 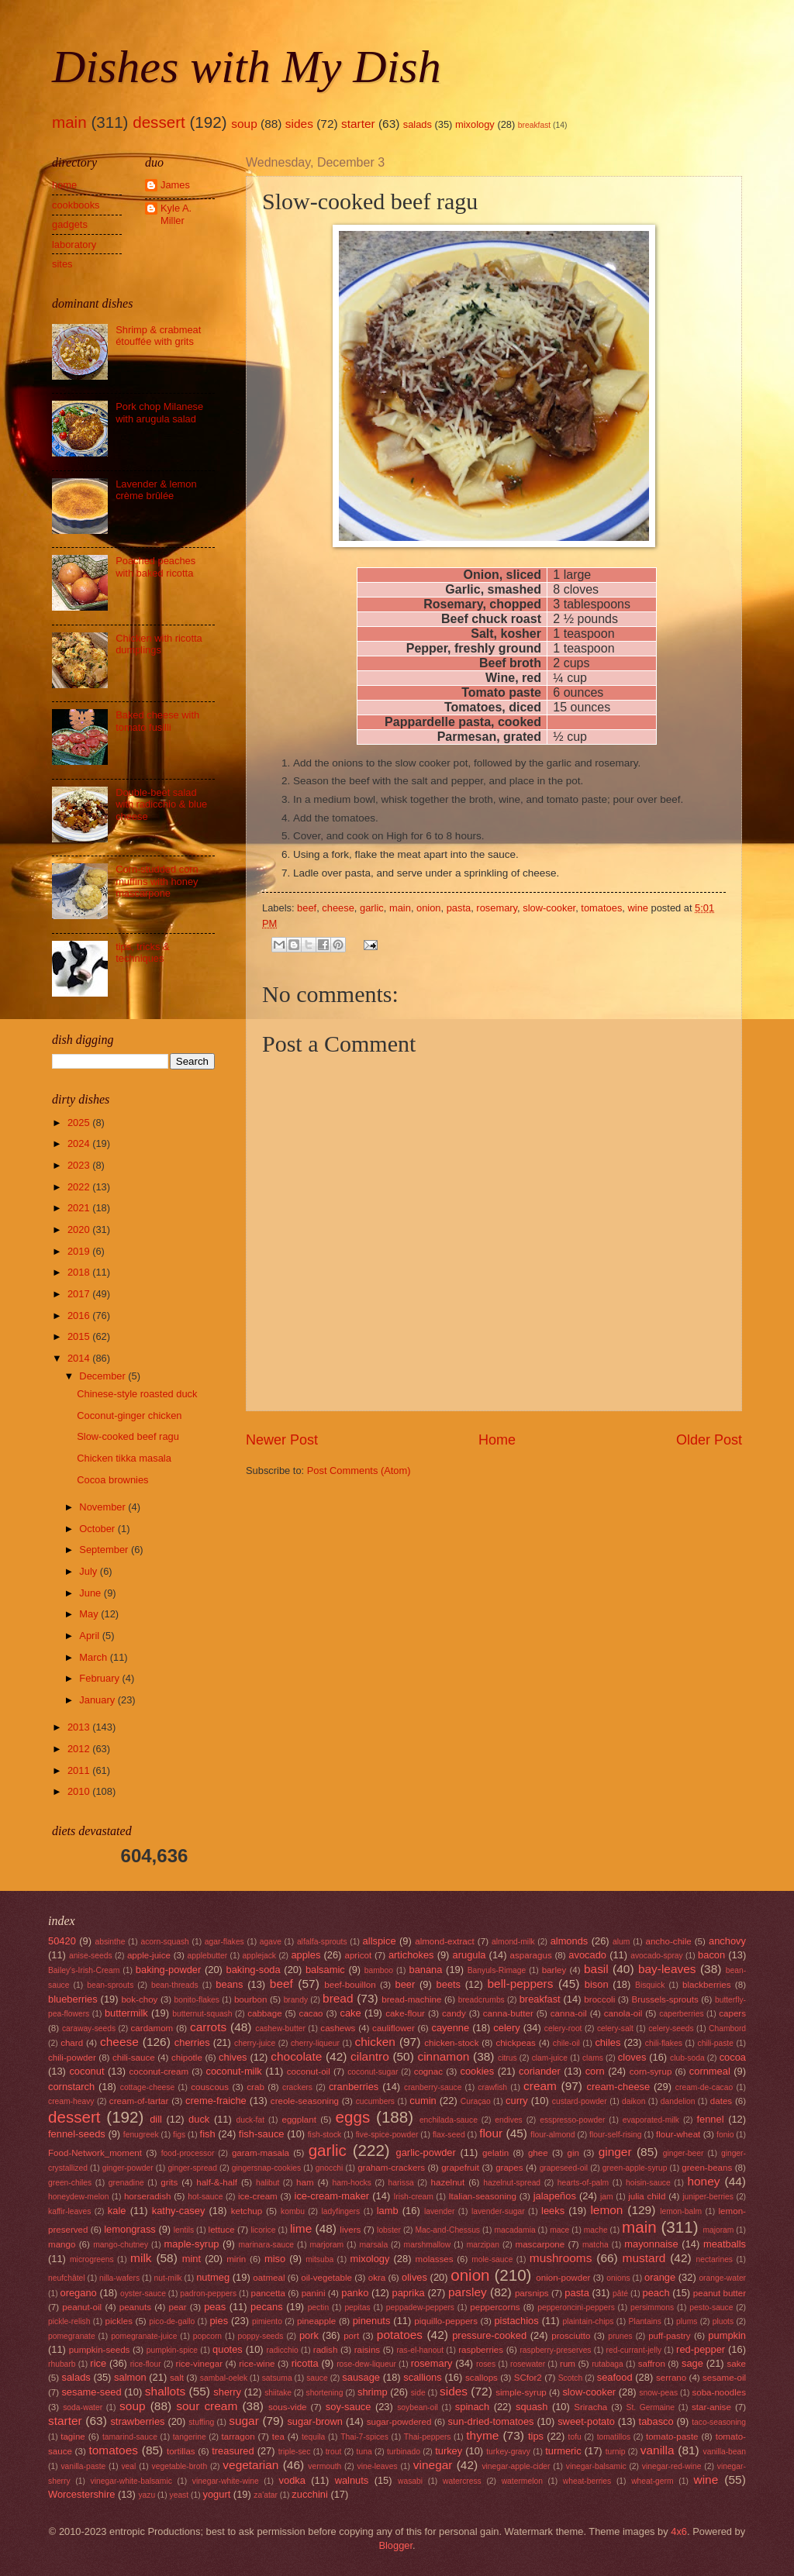 I want to click on curry, so click(x=517, y=2100).